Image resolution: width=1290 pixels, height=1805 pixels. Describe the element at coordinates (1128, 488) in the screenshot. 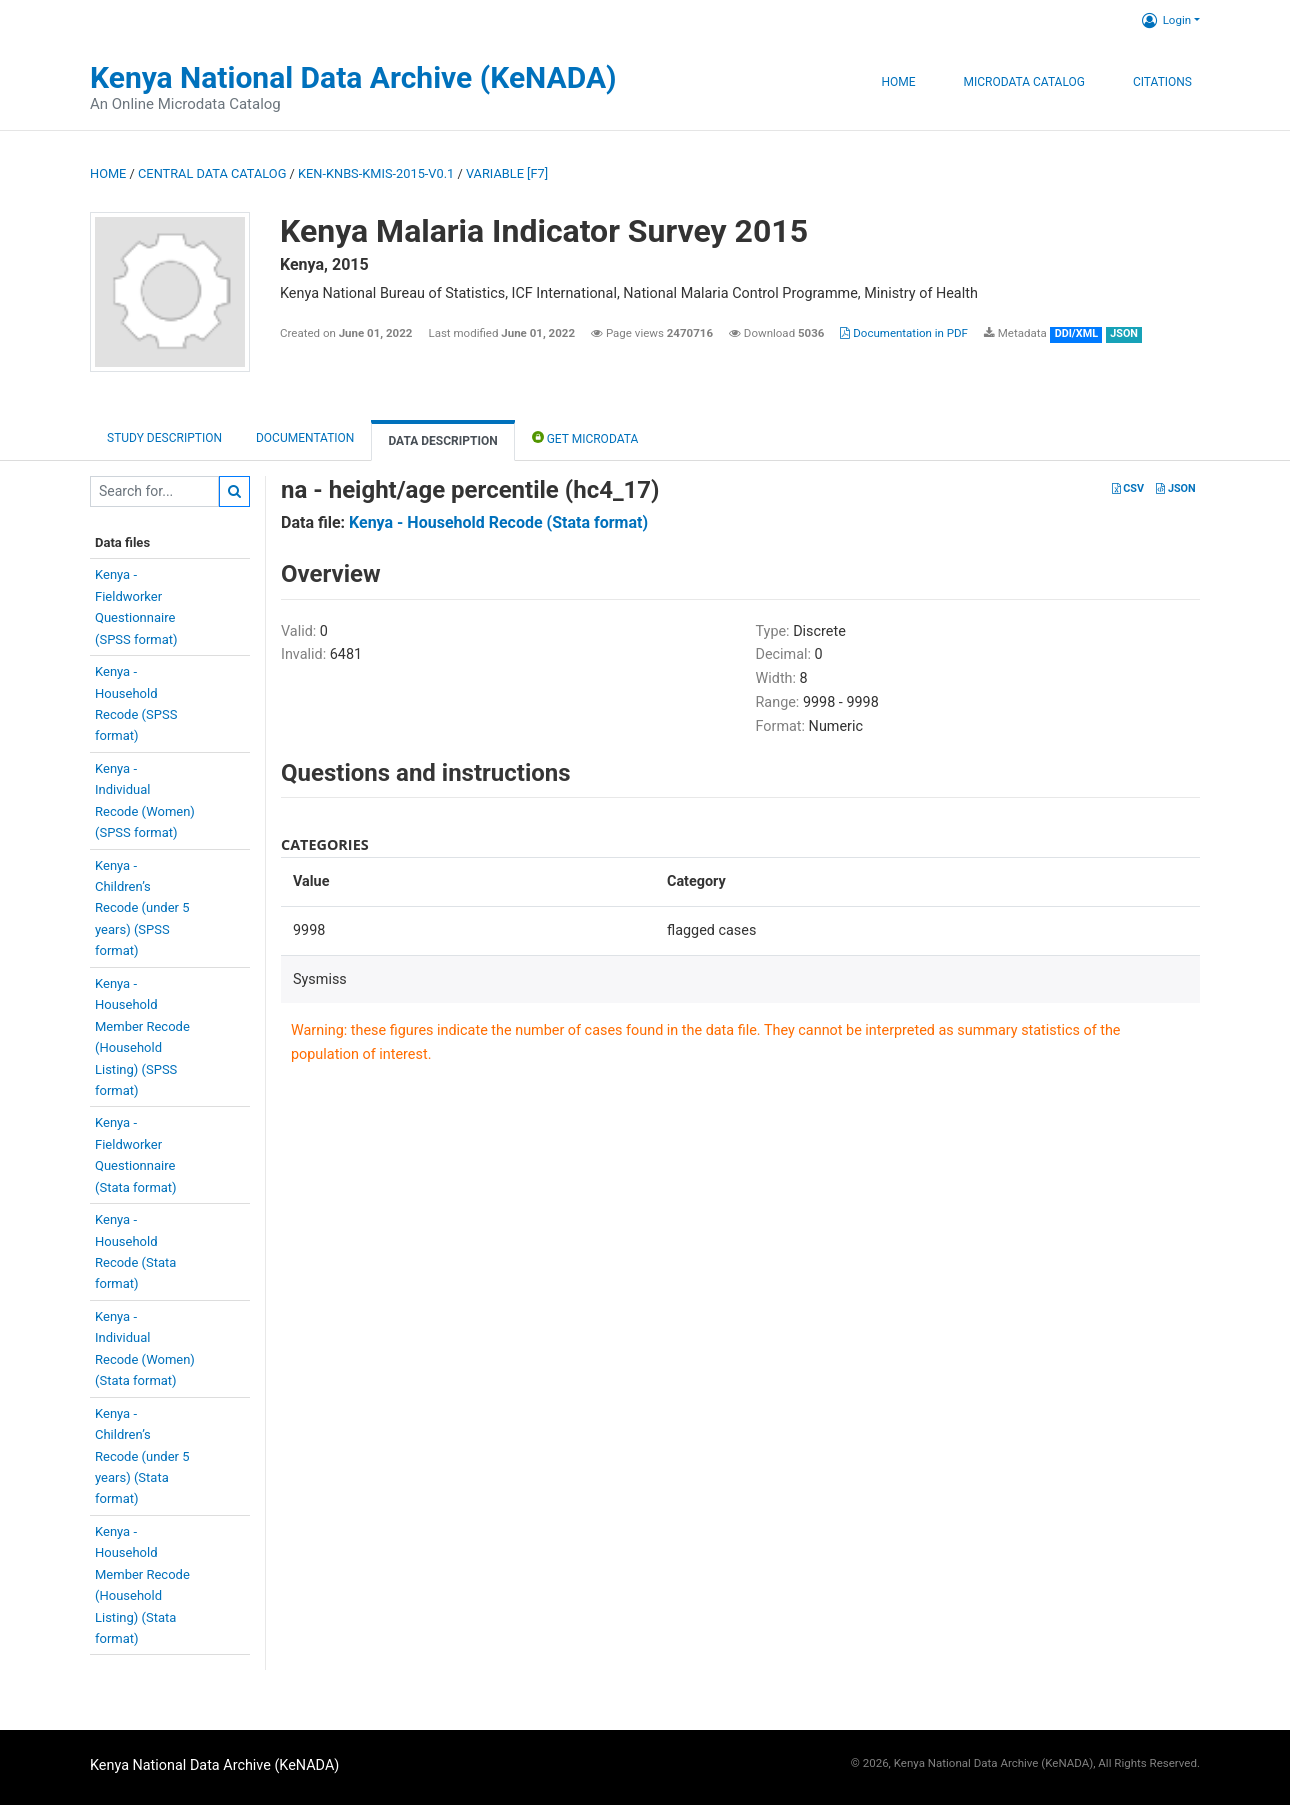

I see `CSV` at that location.